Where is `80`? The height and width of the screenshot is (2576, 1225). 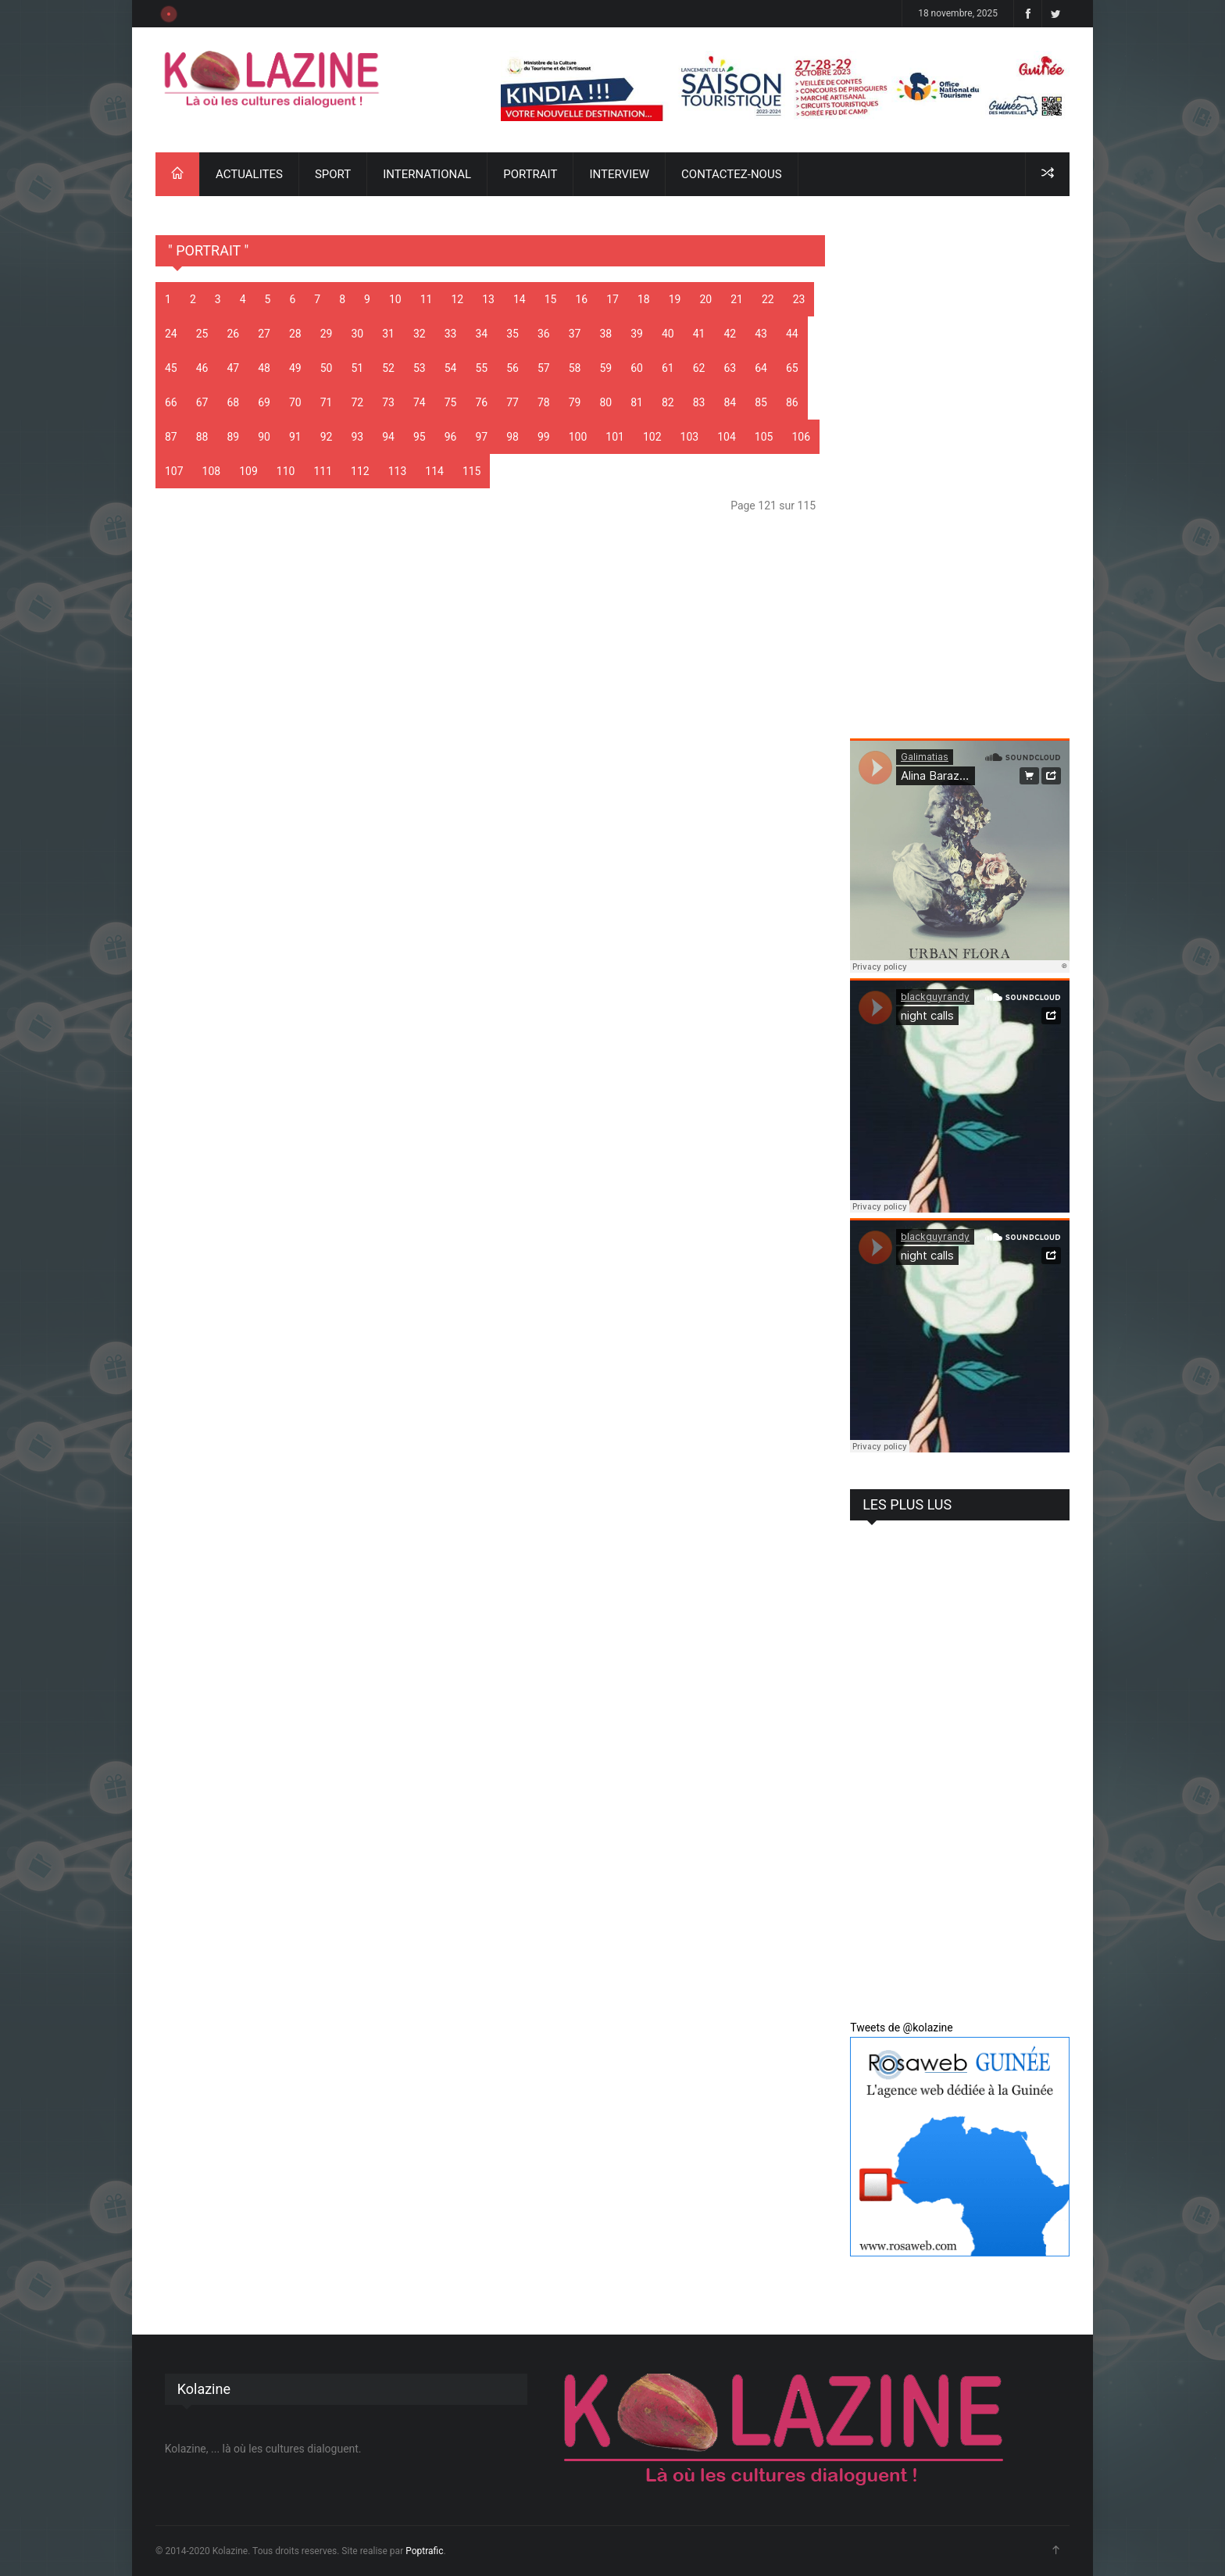
80 is located at coordinates (606, 402).